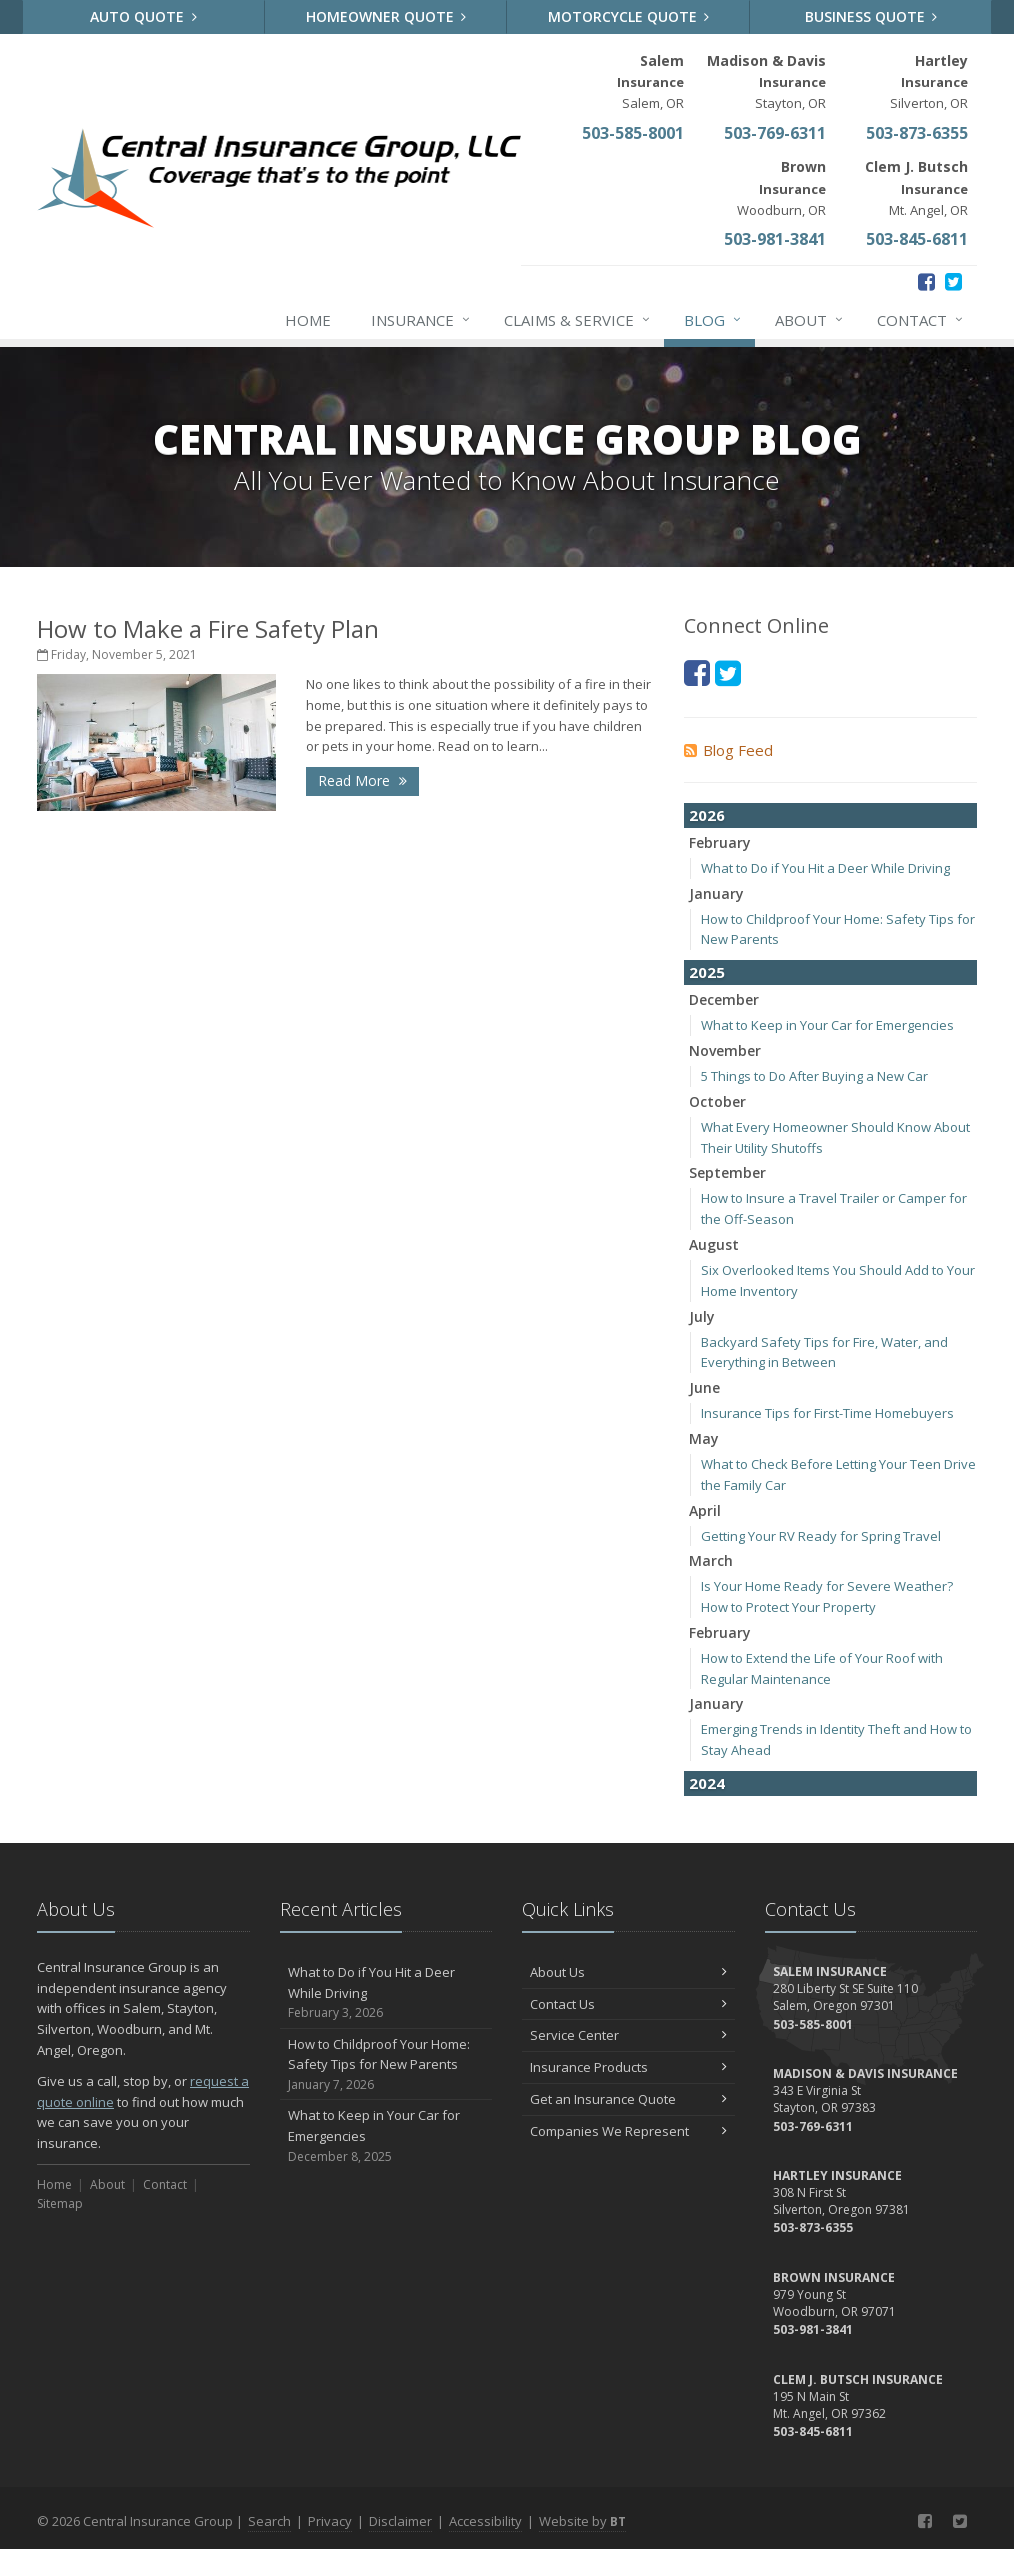 Image resolution: width=1014 pixels, height=2549 pixels. What do you see at coordinates (650, 81) in the screenshot?
I see `Salem, OR` at bounding box center [650, 81].